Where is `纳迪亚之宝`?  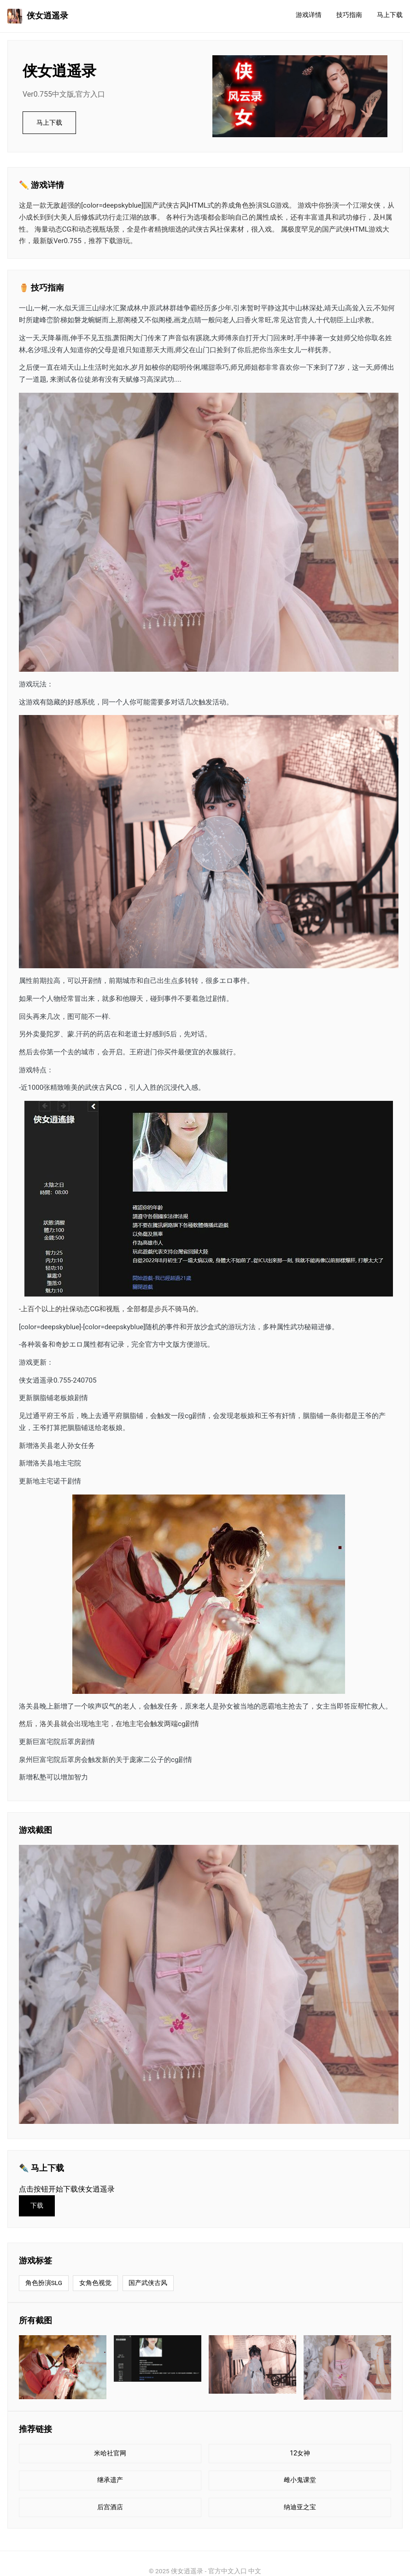
纳迪亚之宝 is located at coordinates (300, 2507).